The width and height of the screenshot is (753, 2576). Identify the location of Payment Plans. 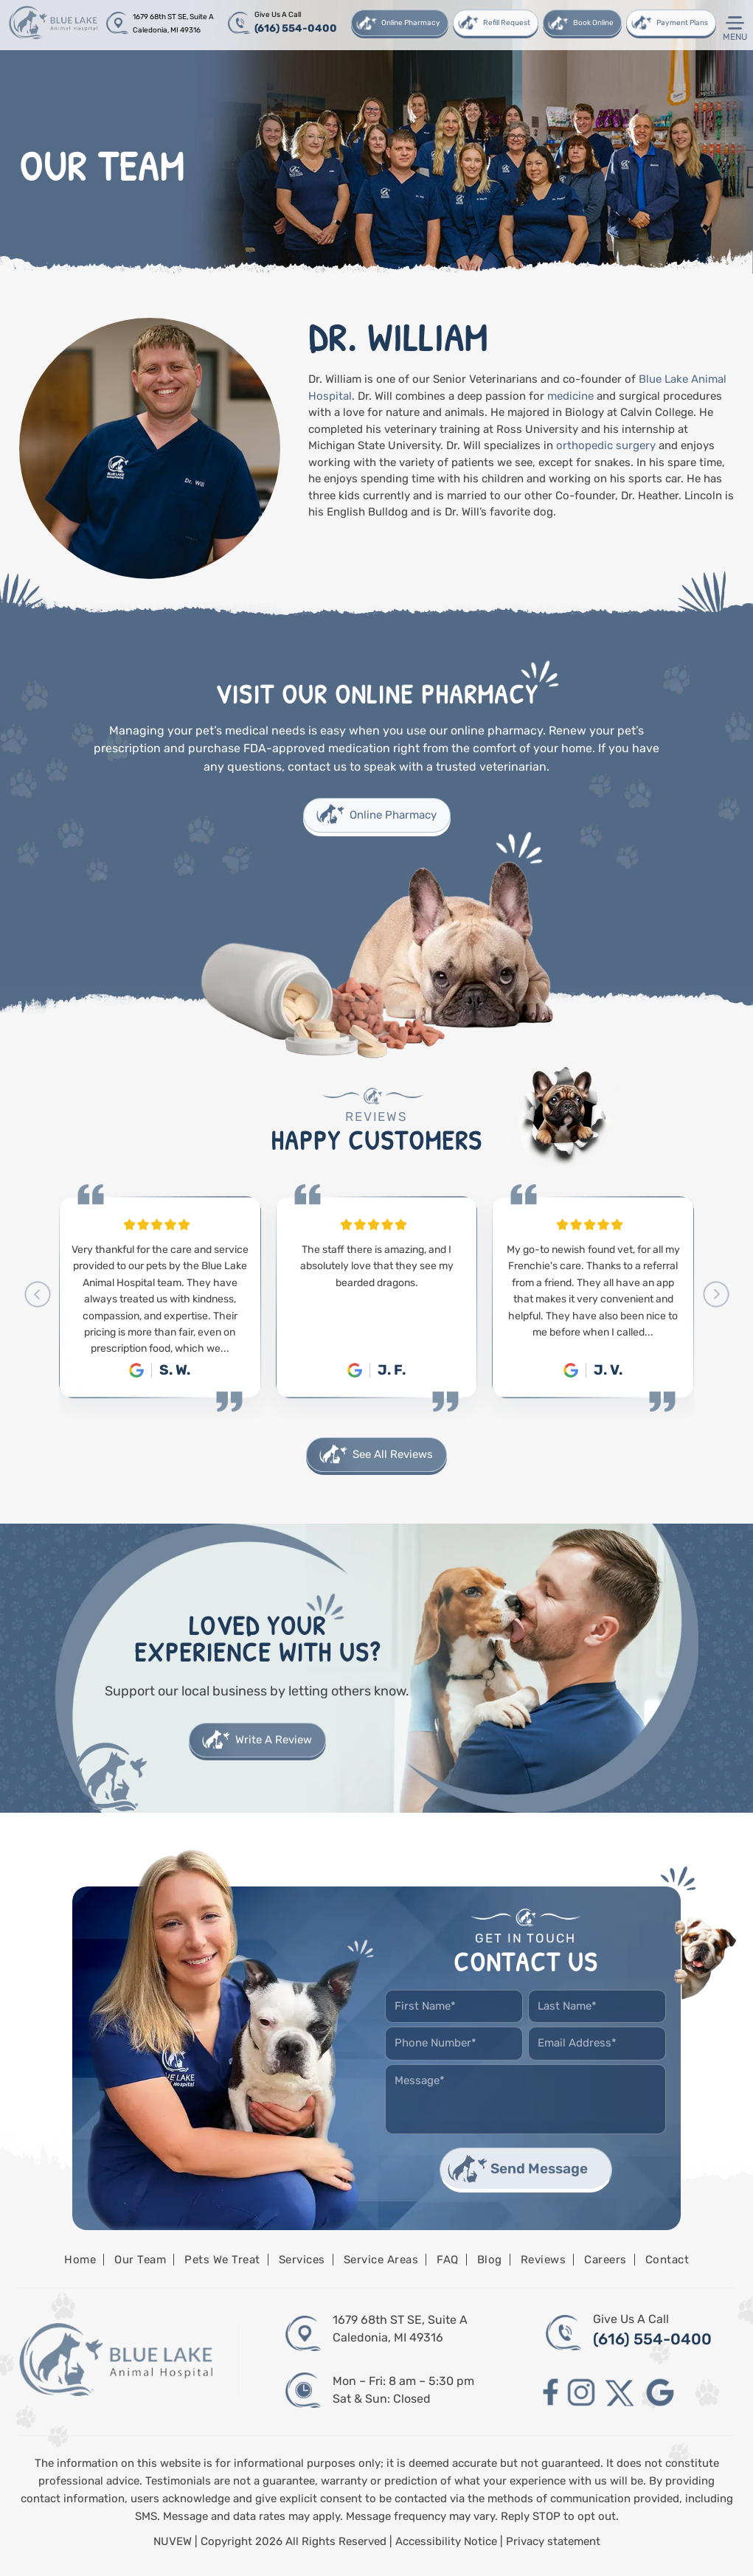
(682, 22).